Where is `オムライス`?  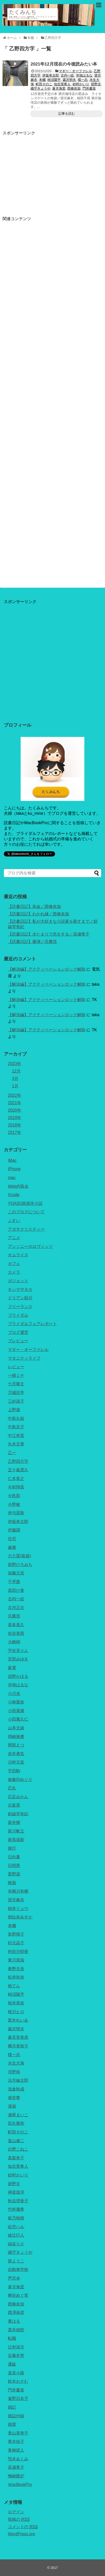
オムライス is located at coordinates (18, 1255).